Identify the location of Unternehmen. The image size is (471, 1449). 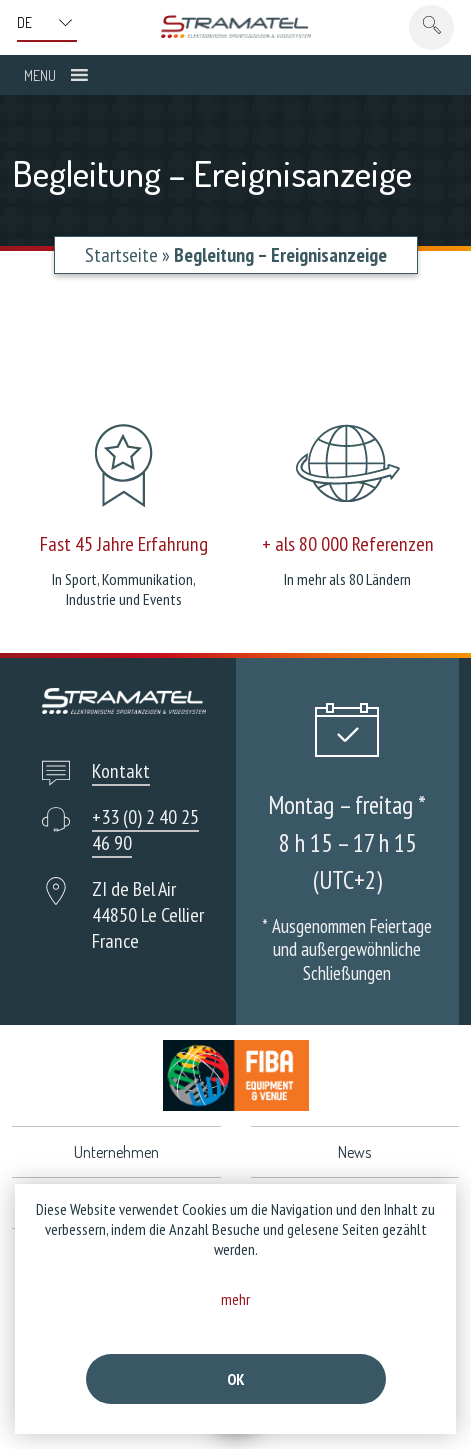
(116, 1152).